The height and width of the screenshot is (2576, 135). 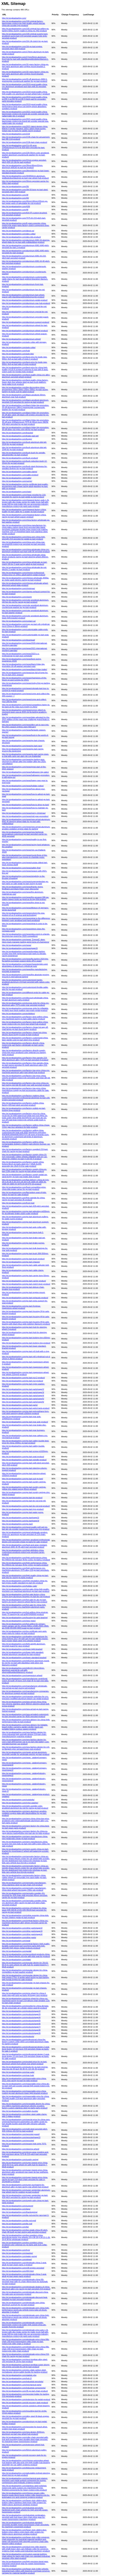 I want to click on http://el.tongbaokarting.com/news/superseptember-go-kart-parts-on-sale-pedal-go-kart-racing-go-kart/, so click(x=25, y=882).